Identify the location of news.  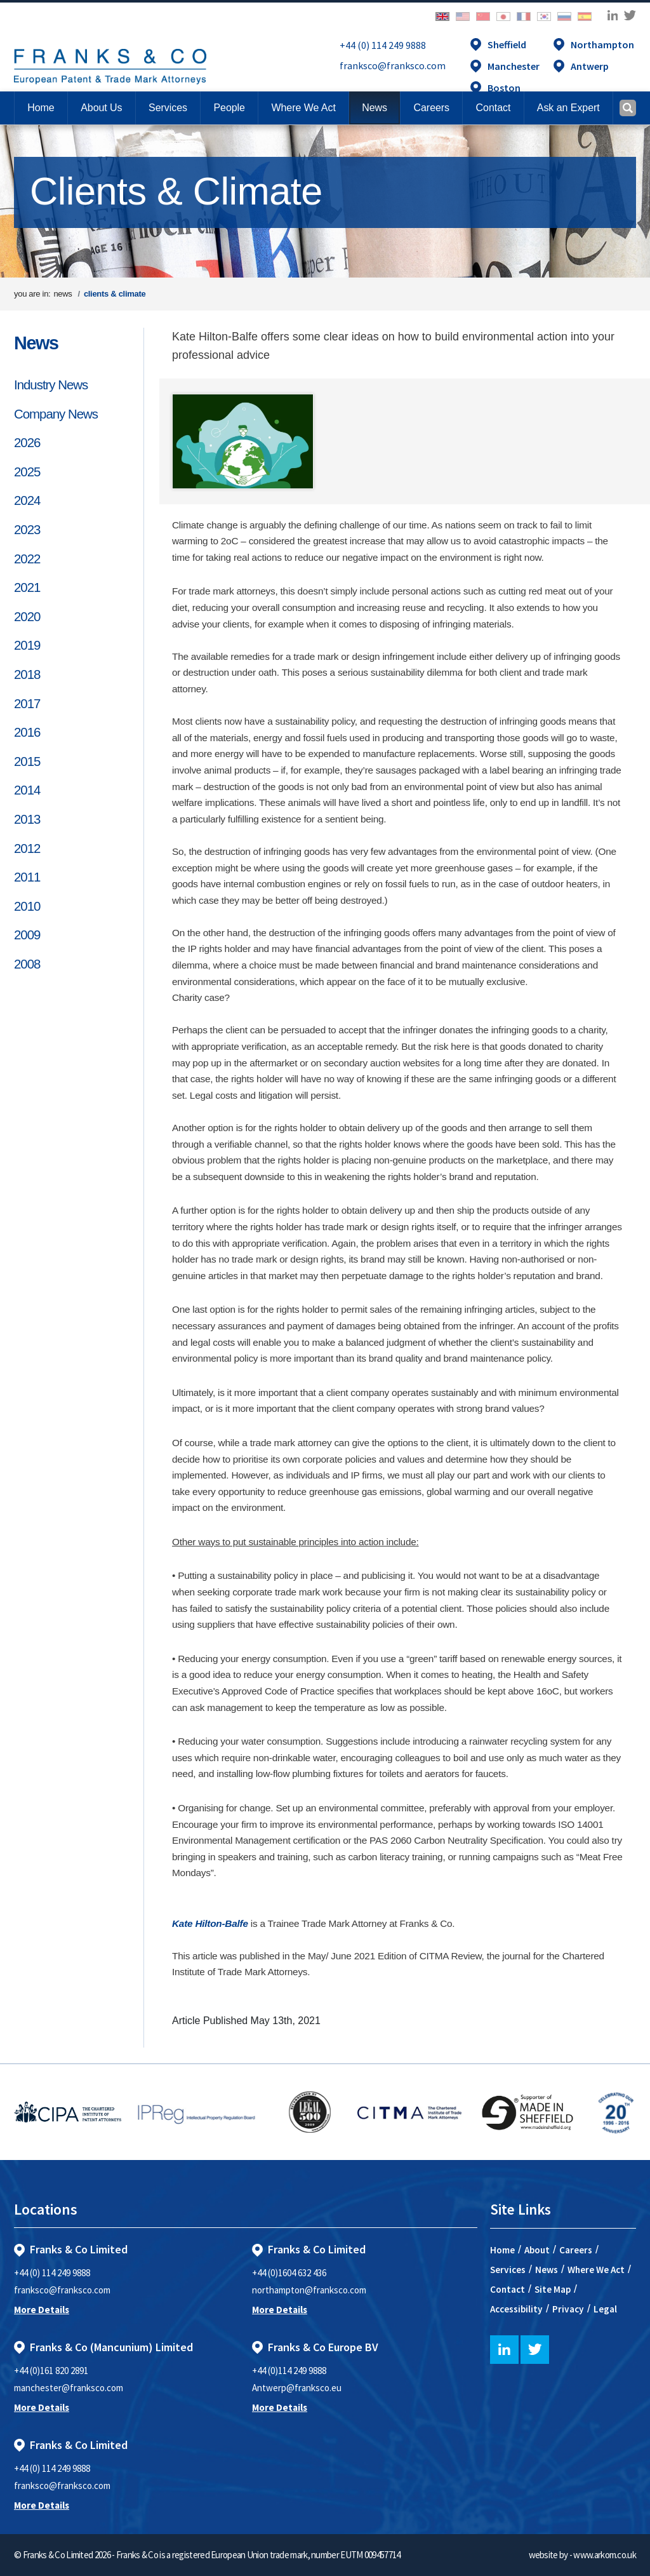
(62, 294).